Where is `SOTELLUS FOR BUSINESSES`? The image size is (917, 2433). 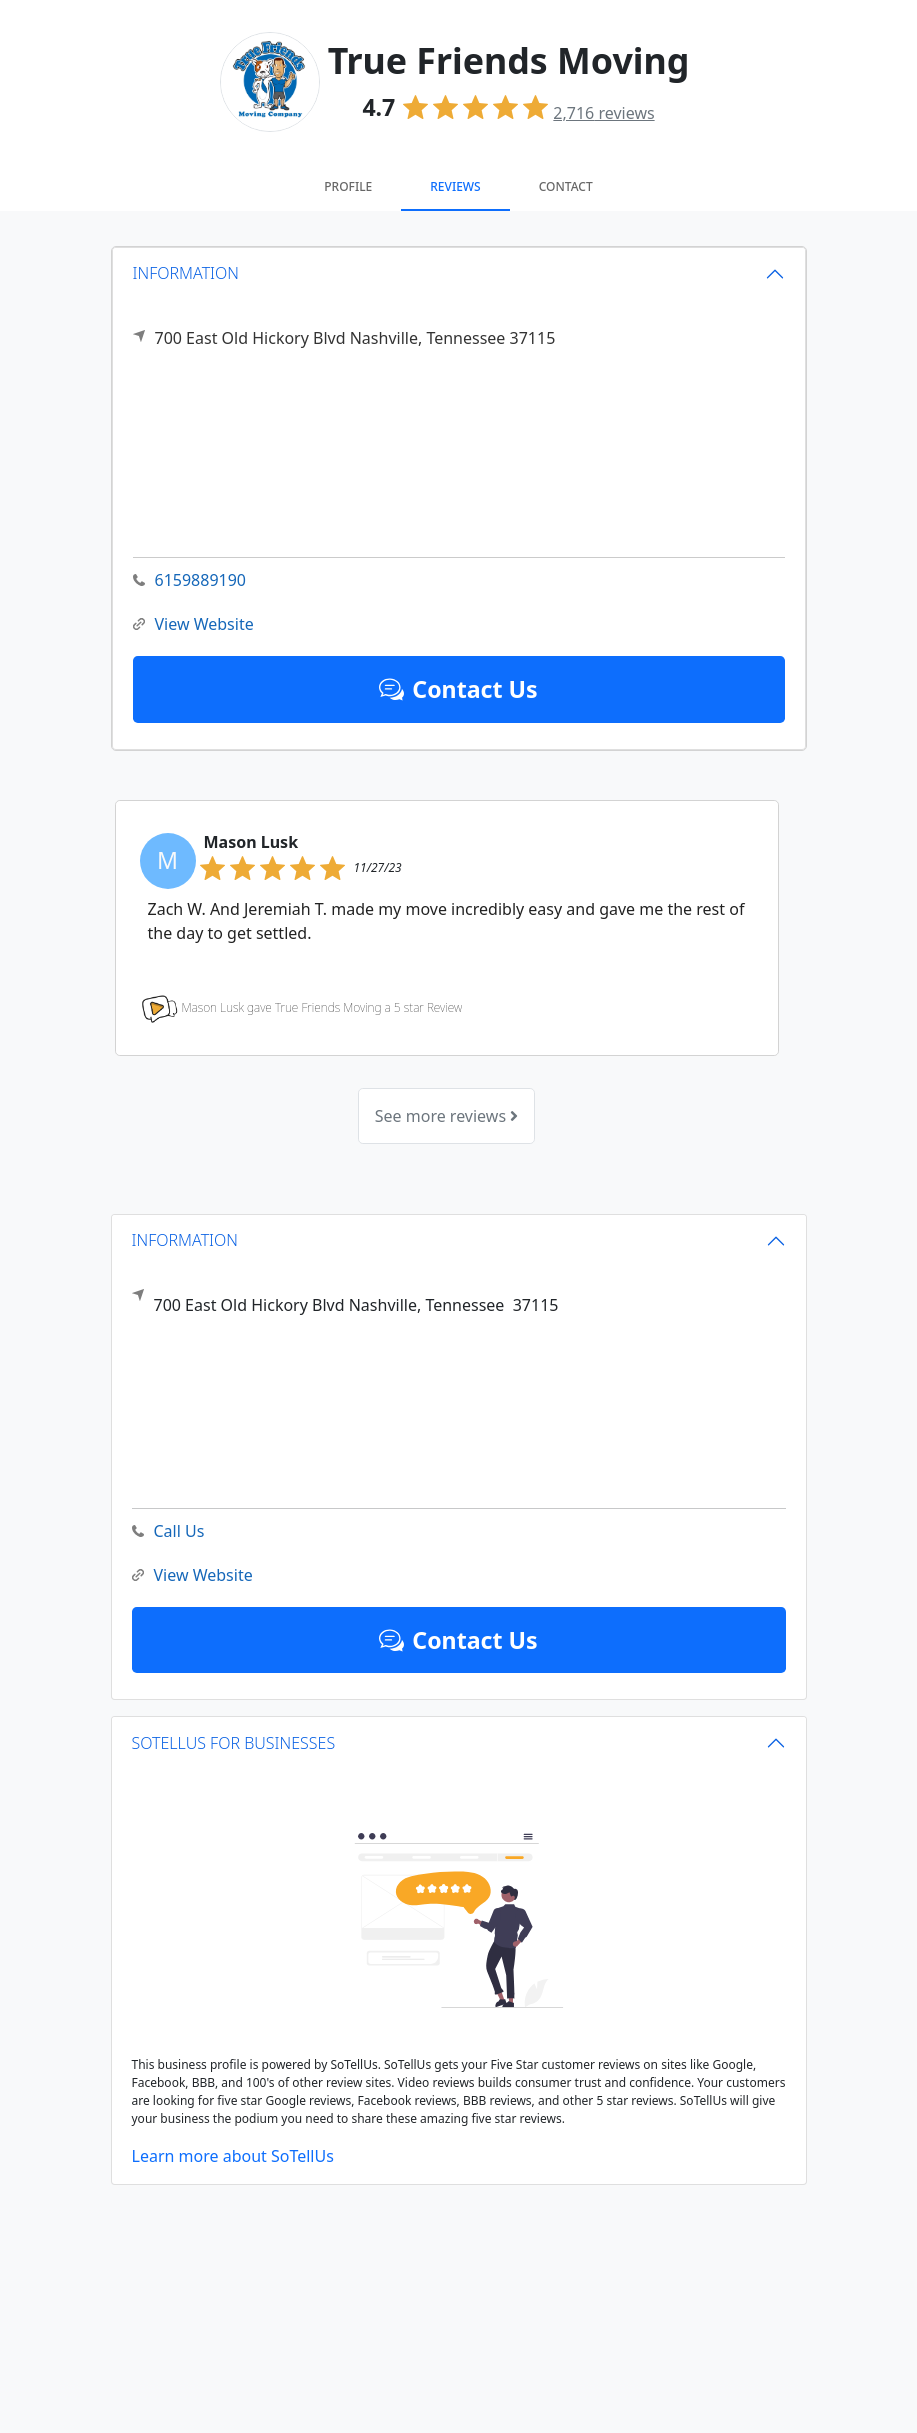 SOTELLUS FOR BUSINESSES is located at coordinates (234, 1743).